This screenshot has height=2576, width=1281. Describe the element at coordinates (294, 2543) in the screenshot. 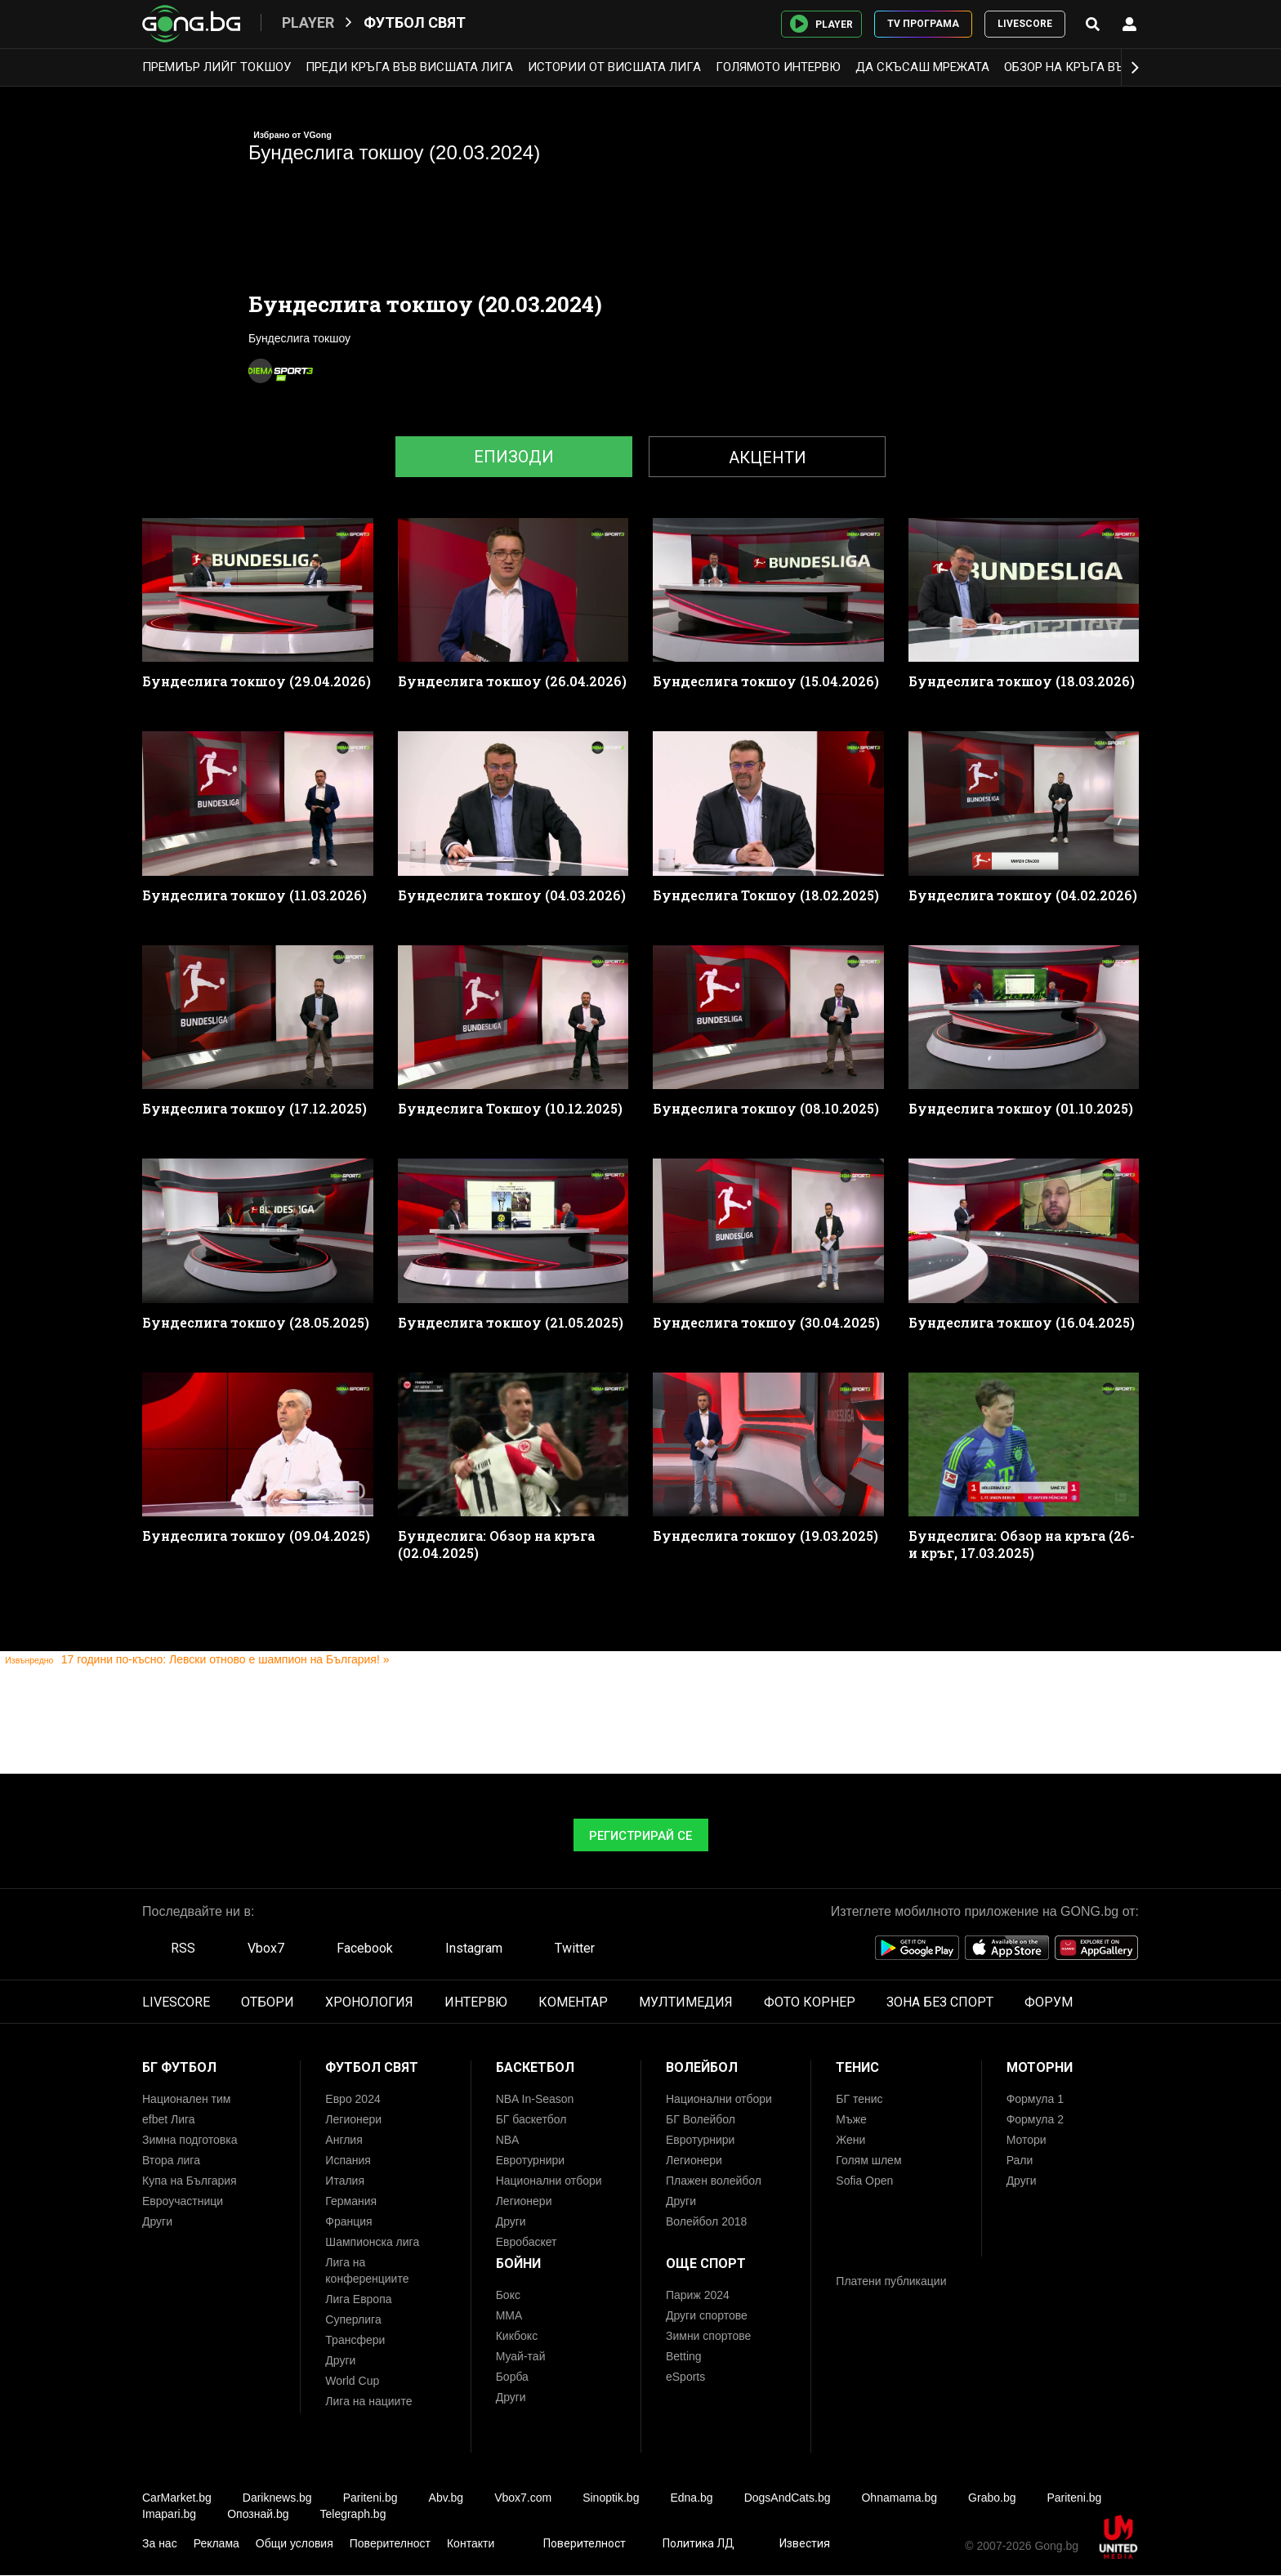

I see `Общи условия` at that location.